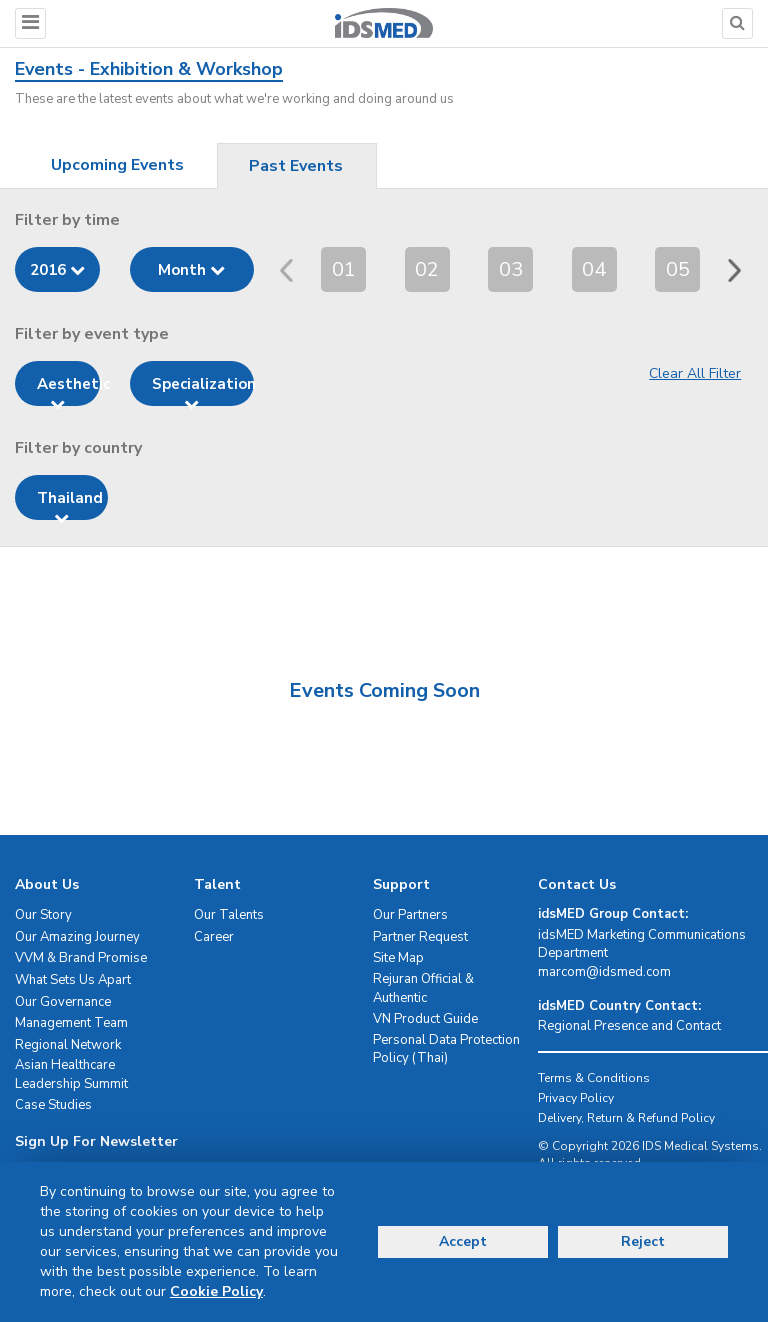 This screenshot has height=1322, width=768. Describe the element at coordinates (73, 980) in the screenshot. I see `What Sets Us Apart` at that location.